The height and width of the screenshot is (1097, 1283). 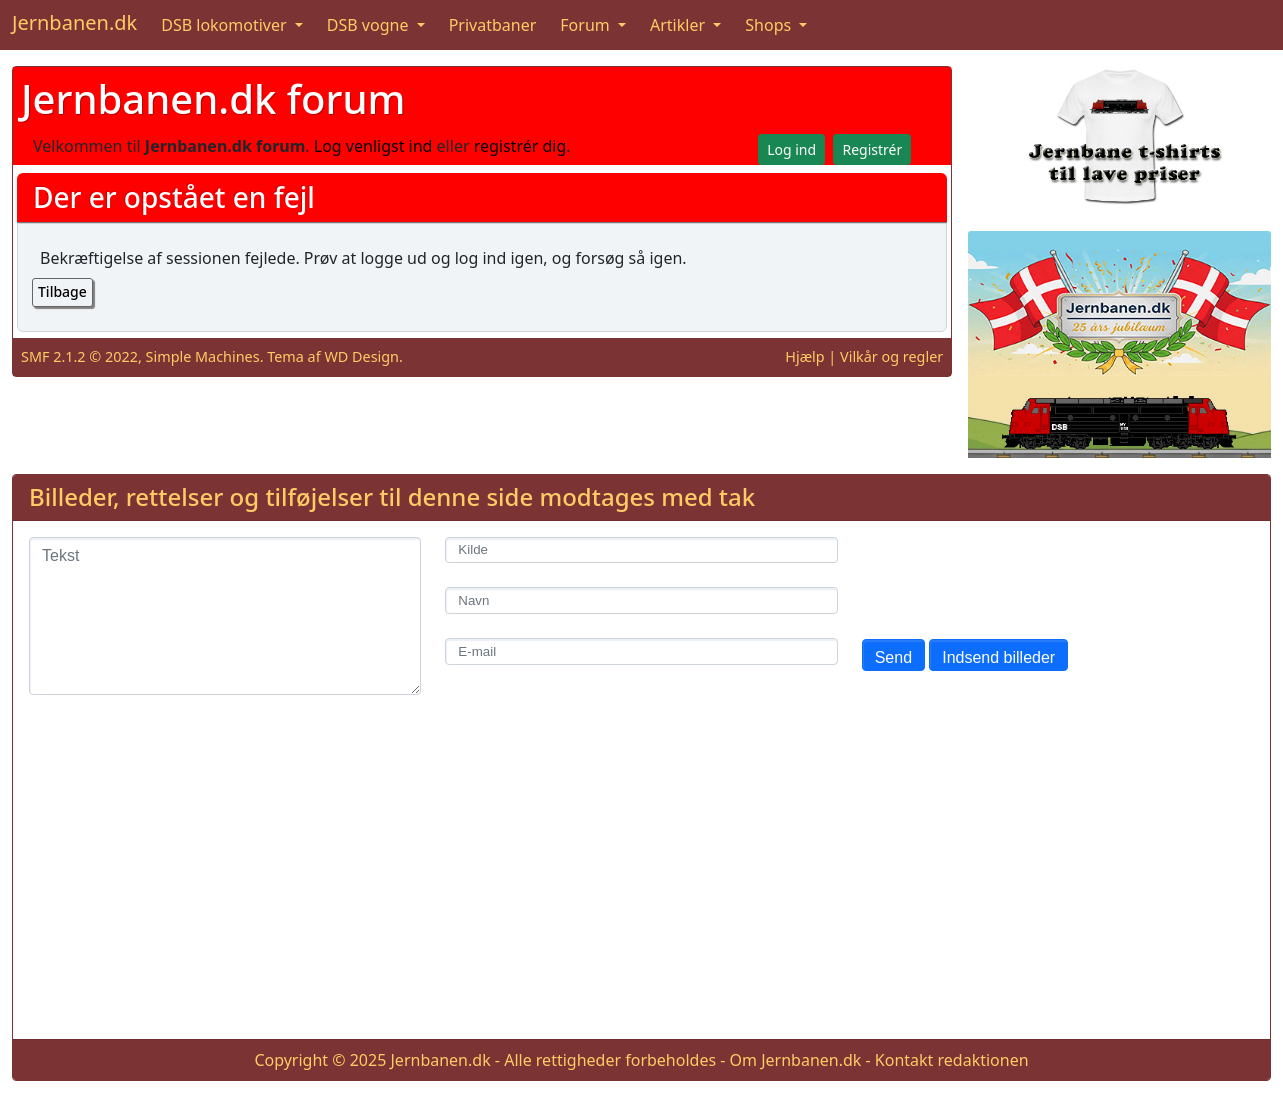 What do you see at coordinates (493, 25) in the screenshot?
I see `Privatbaner` at bounding box center [493, 25].